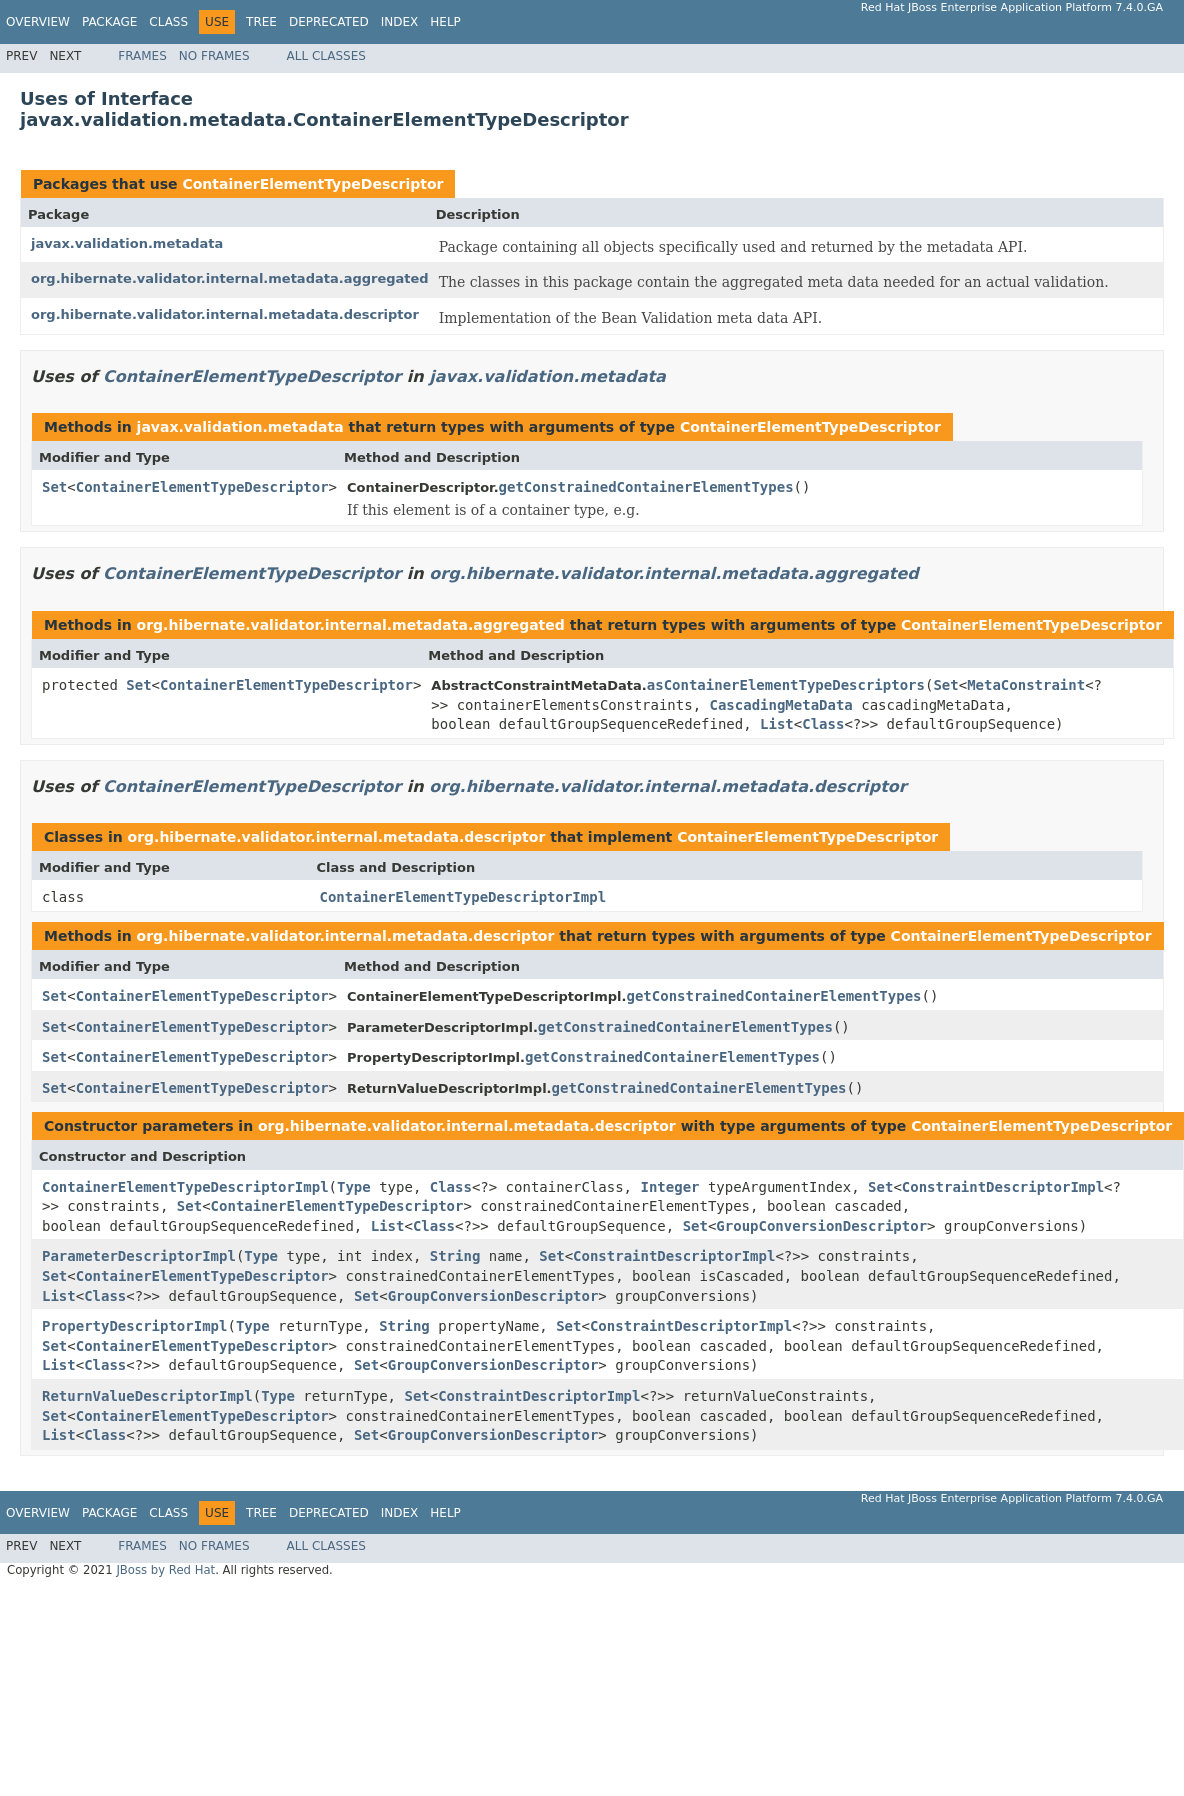  I want to click on MetaConstraint, so click(1026, 685).